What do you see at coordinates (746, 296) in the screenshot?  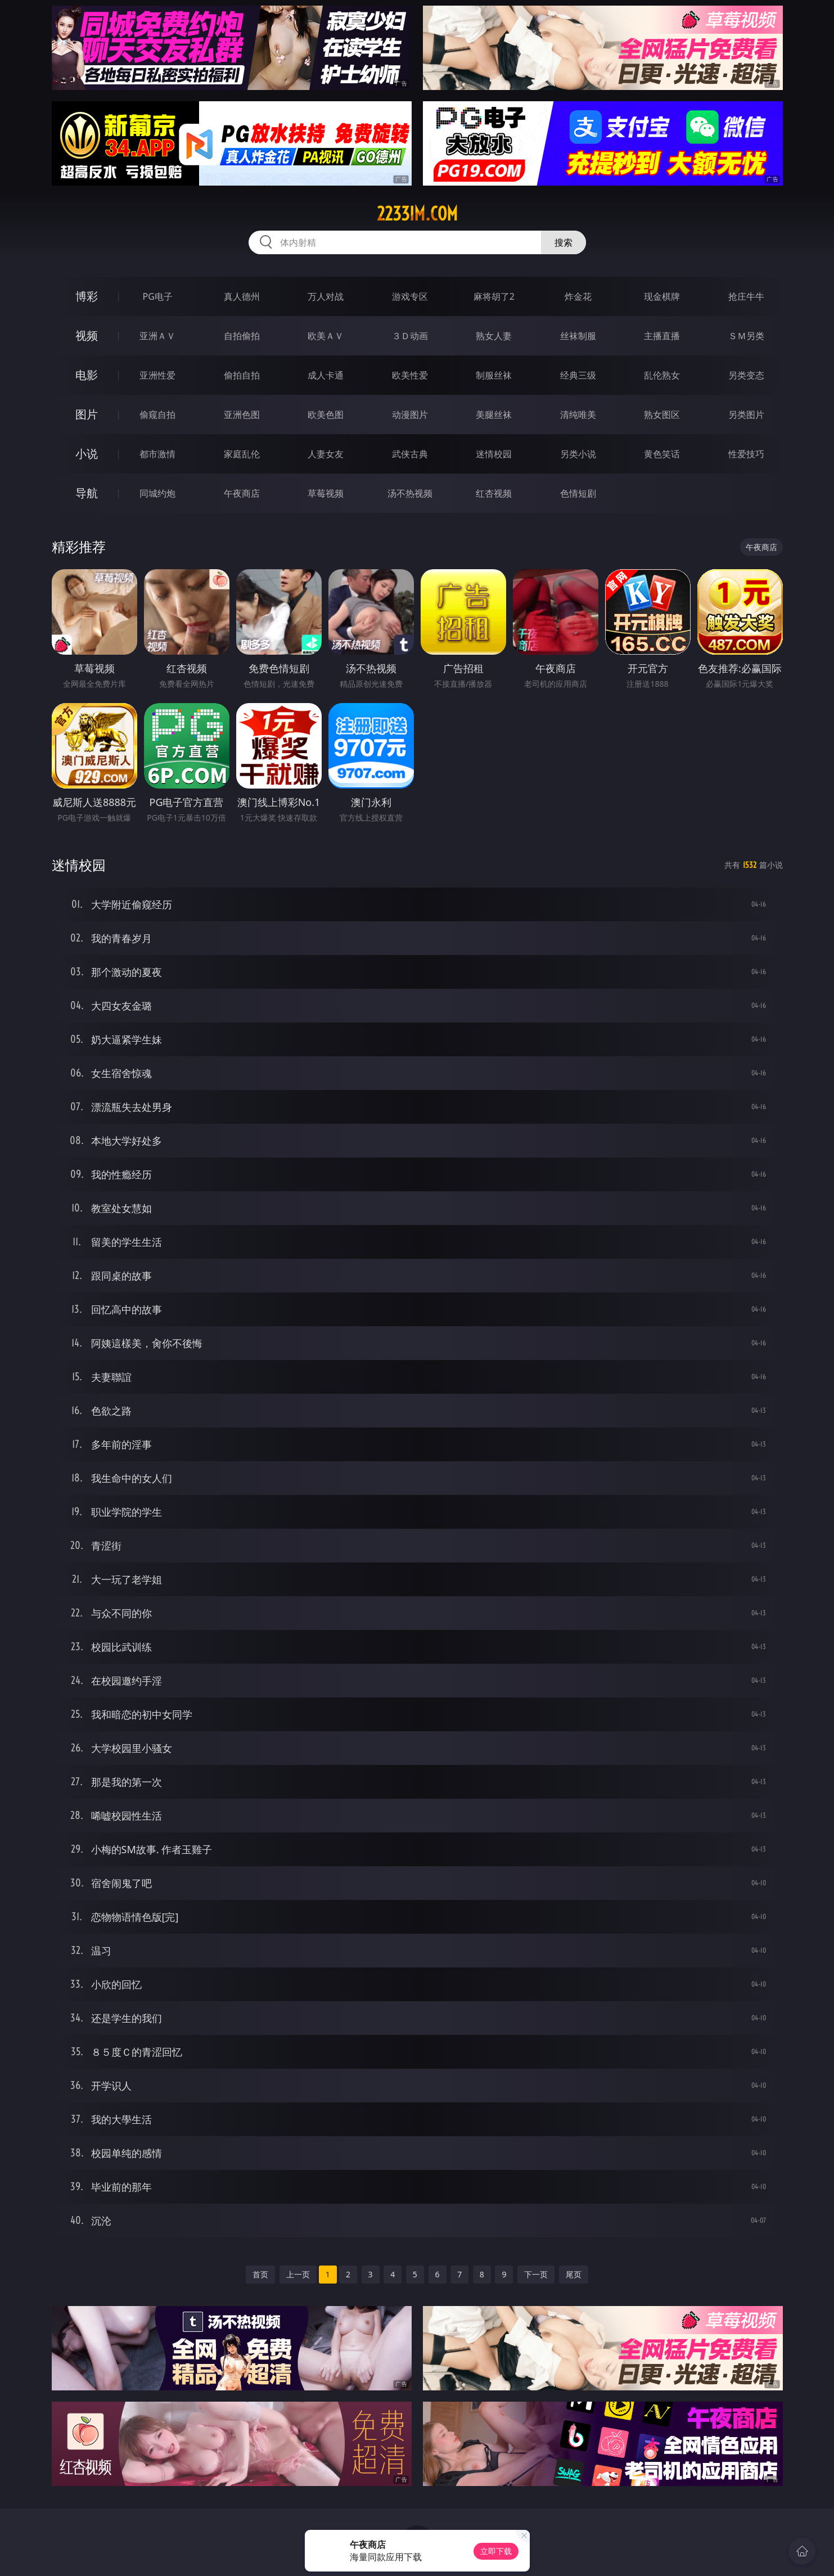 I see `抢庄牛牛` at bounding box center [746, 296].